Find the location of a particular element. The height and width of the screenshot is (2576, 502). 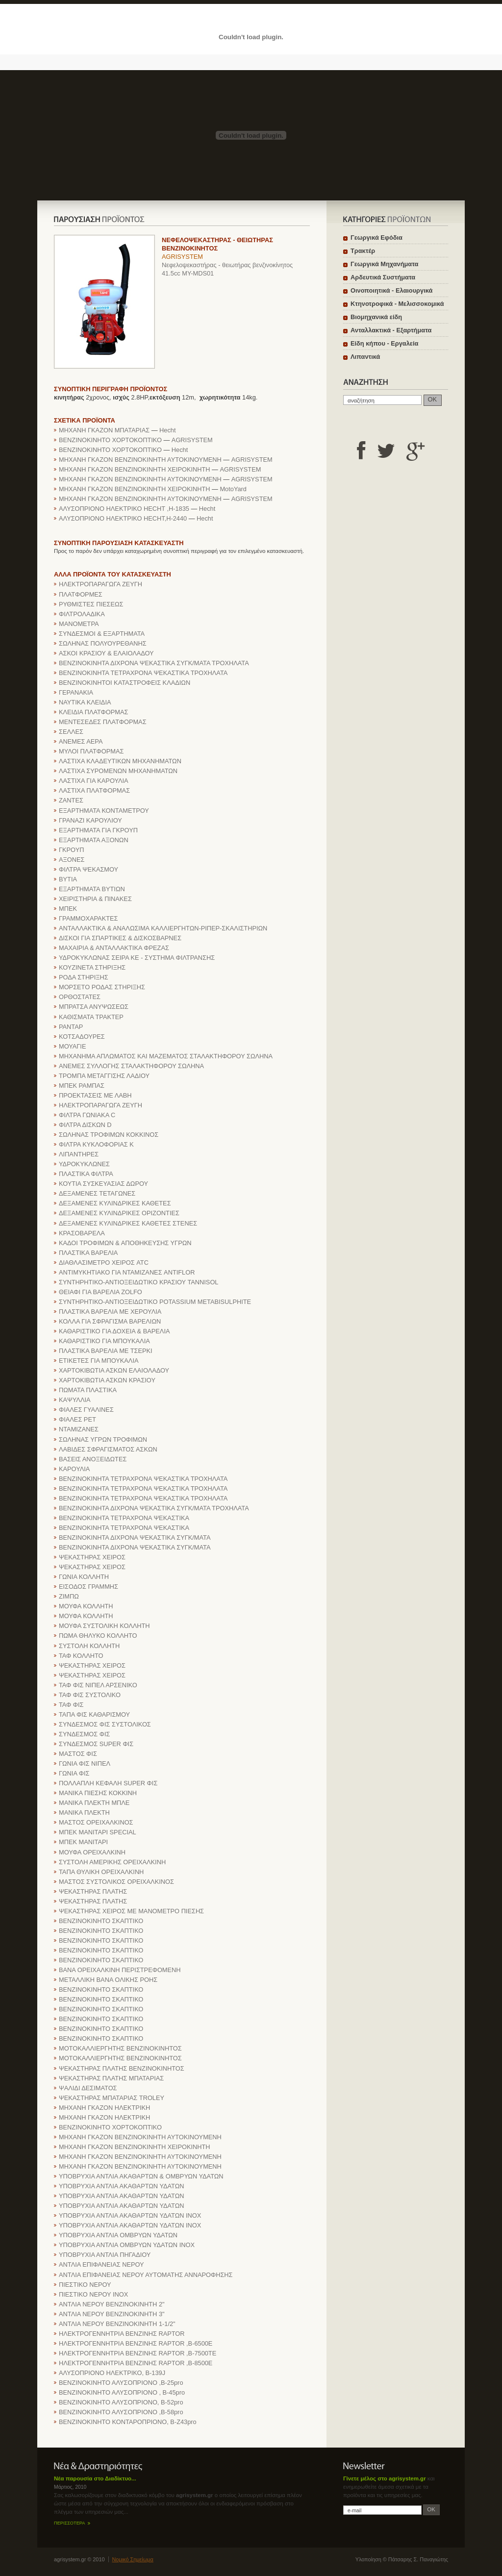

ΔΙΣΚΟΙ ΓΙΑ ΣΠΑΡΤΙΚΕΣ & ΔΙΣΚΟΣΒΑΡΝΕΣ is located at coordinates (120, 938).